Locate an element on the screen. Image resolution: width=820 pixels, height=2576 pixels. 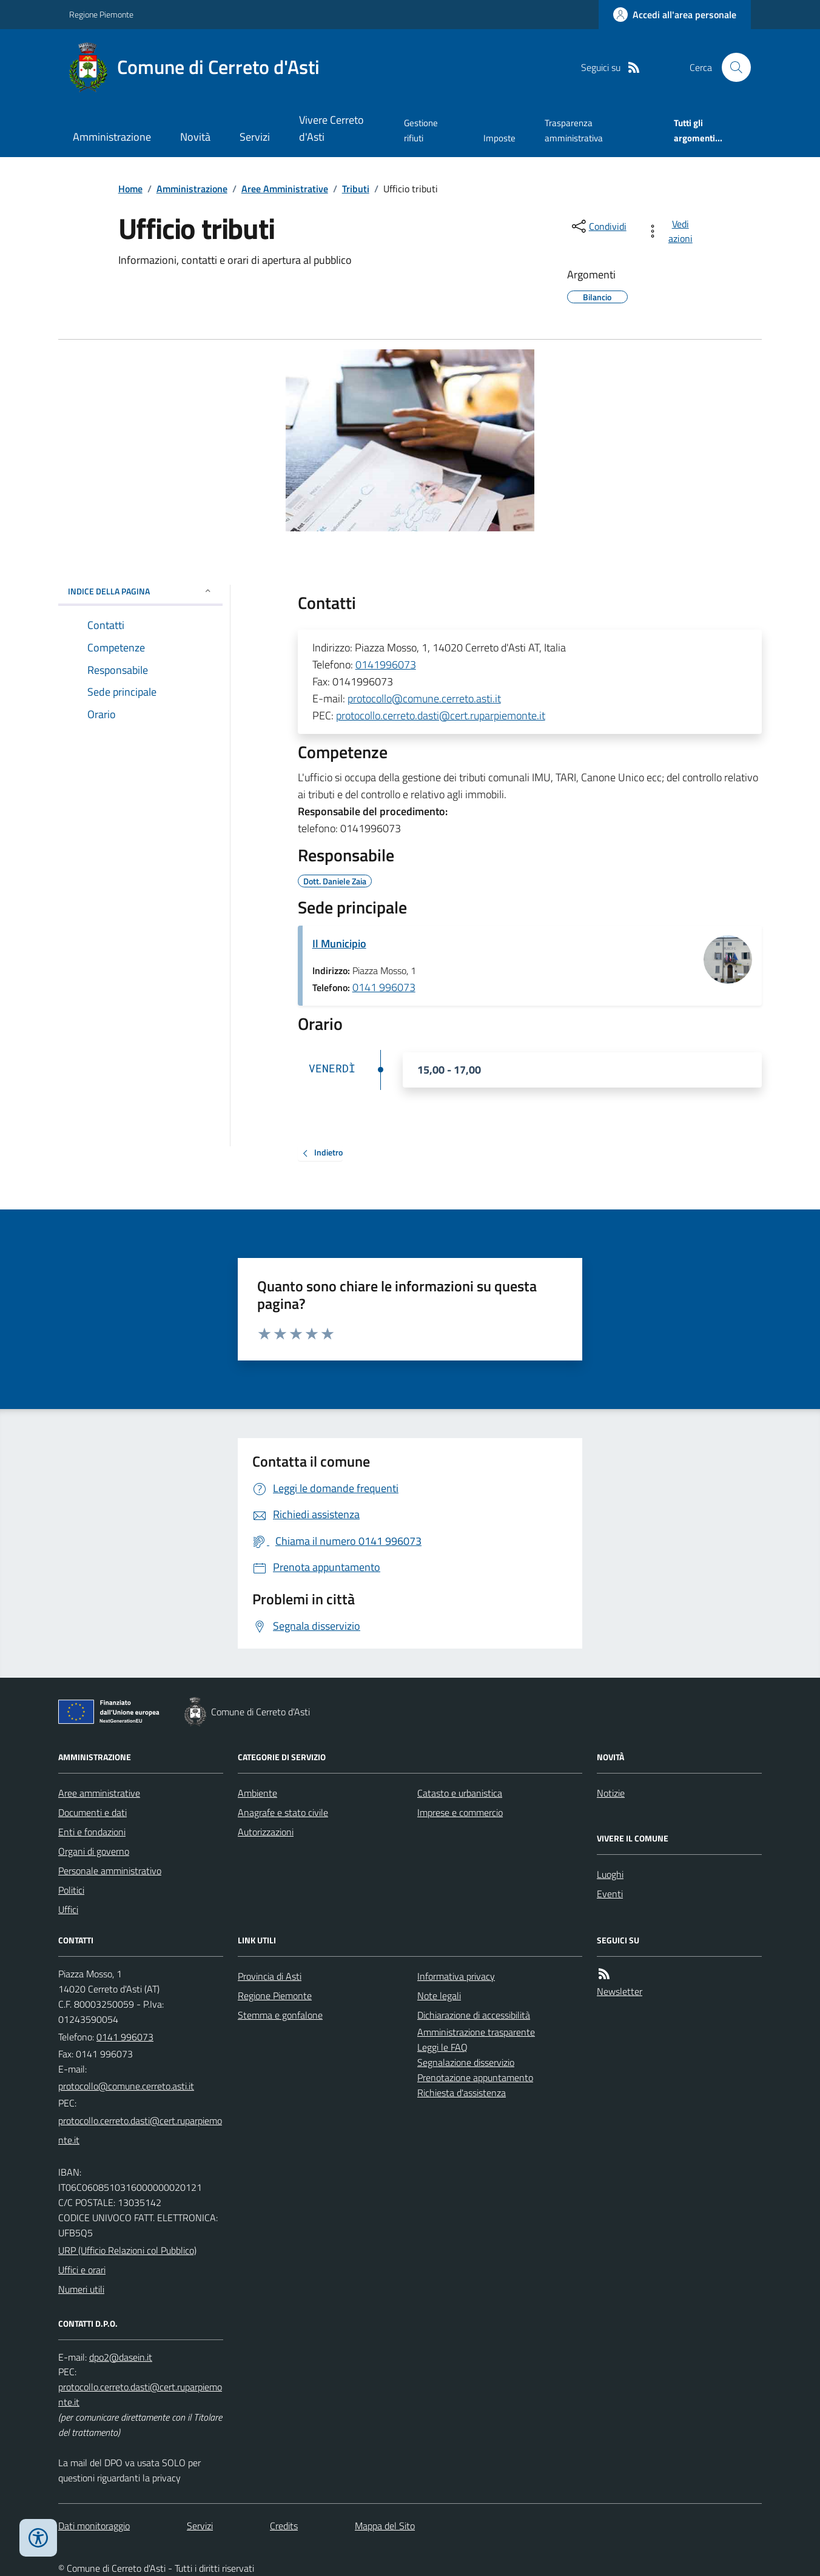
[Accedere alla propria area personale] is located at coordinates (675, 14).